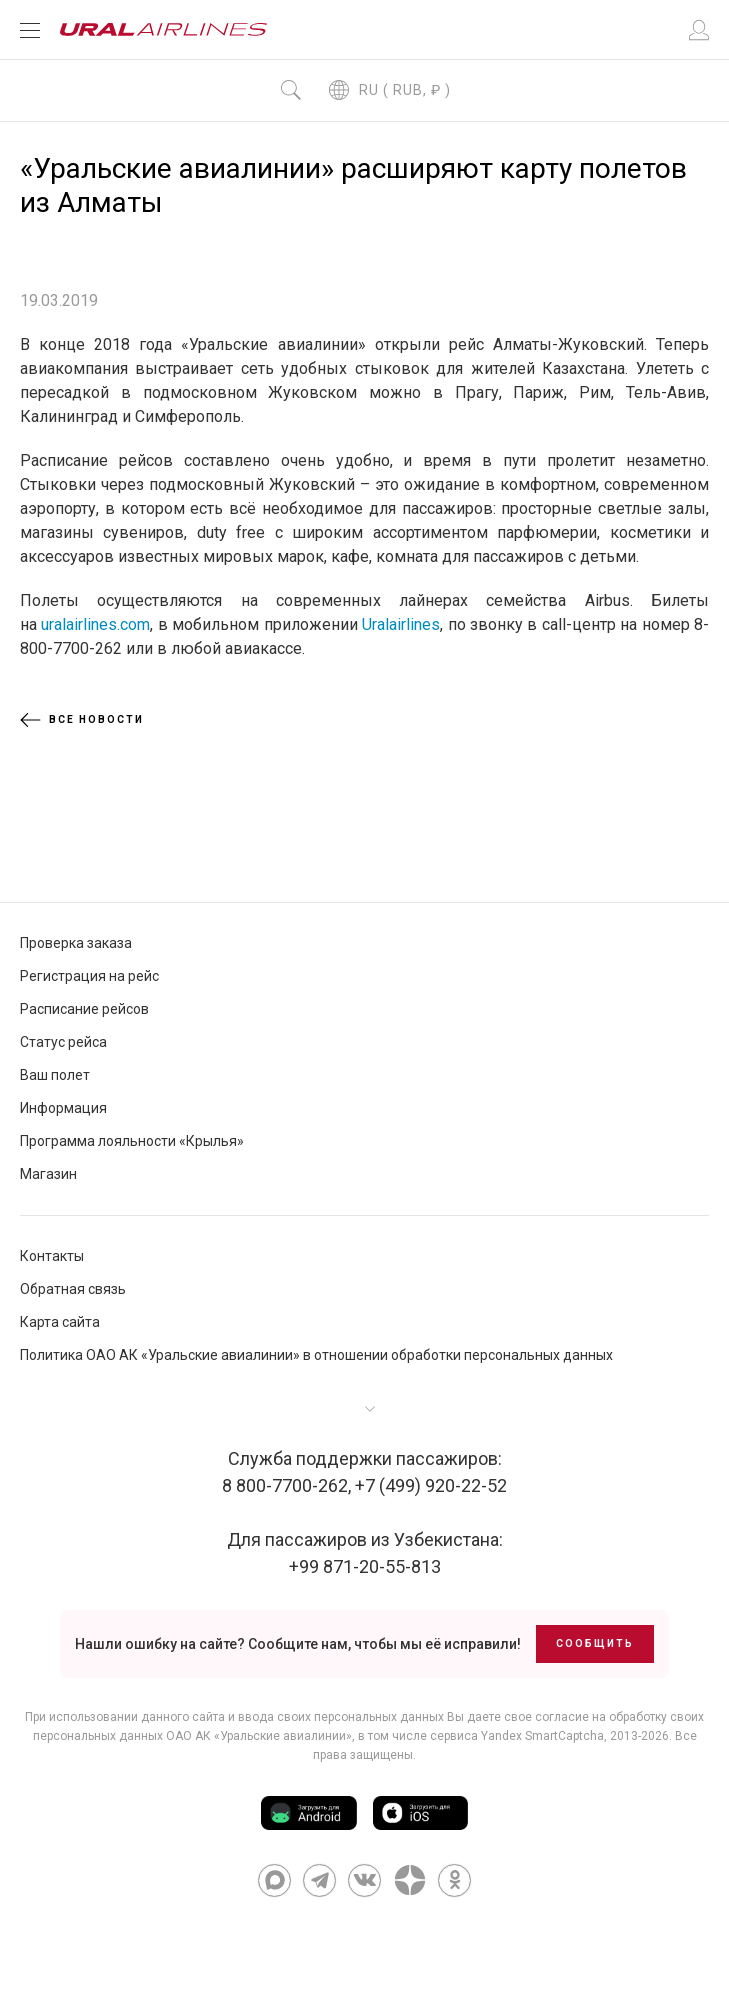 The width and height of the screenshot is (729, 2008). What do you see at coordinates (517, 1736) in the screenshot?
I see `сервиса Yandex SmartCaptcha` at bounding box center [517, 1736].